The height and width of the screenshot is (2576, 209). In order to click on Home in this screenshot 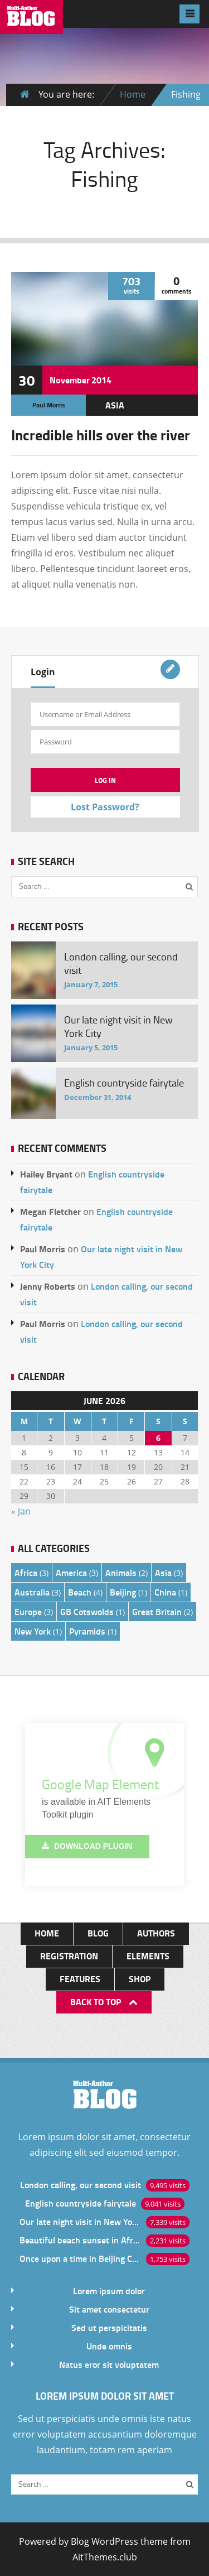, I will do `click(132, 94)`.